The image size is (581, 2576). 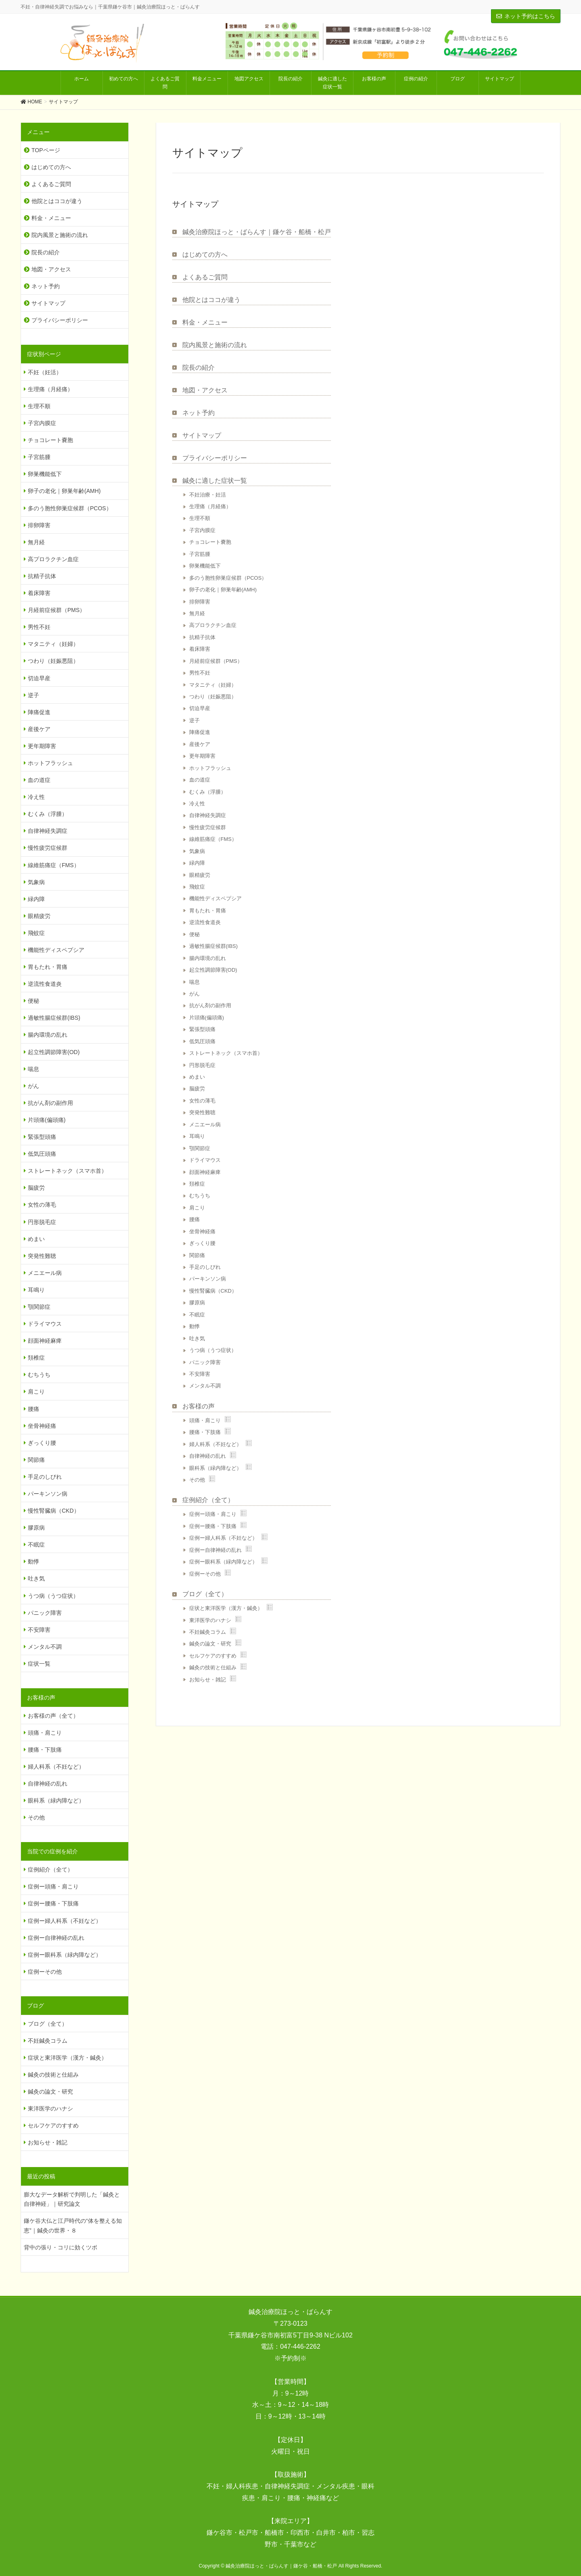 What do you see at coordinates (215, 1444) in the screenshot?
I see `婦人科系（不妊など）` at bounding box center [215, 1444].